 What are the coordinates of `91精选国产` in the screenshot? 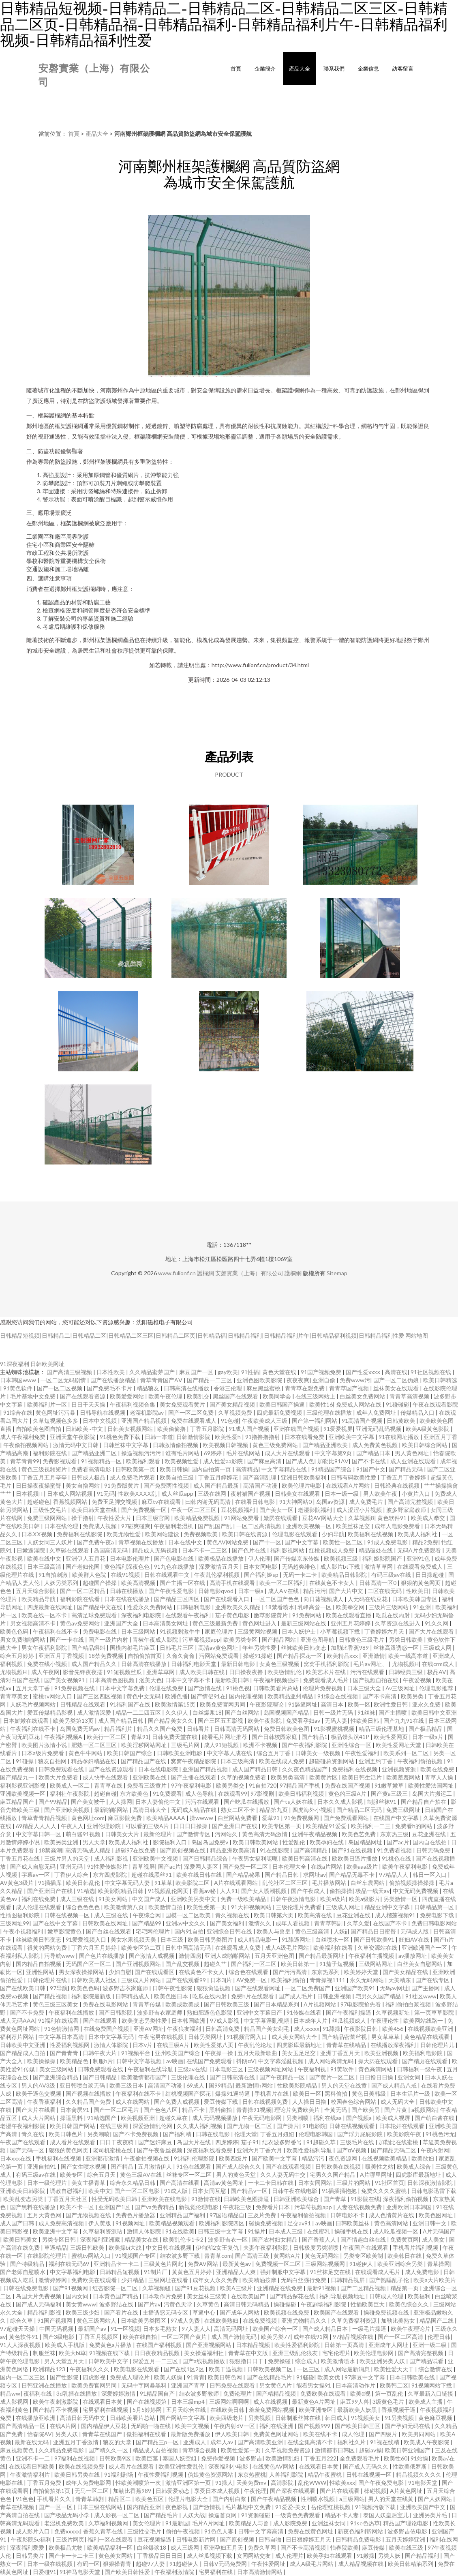 It's located at (102, 2117).